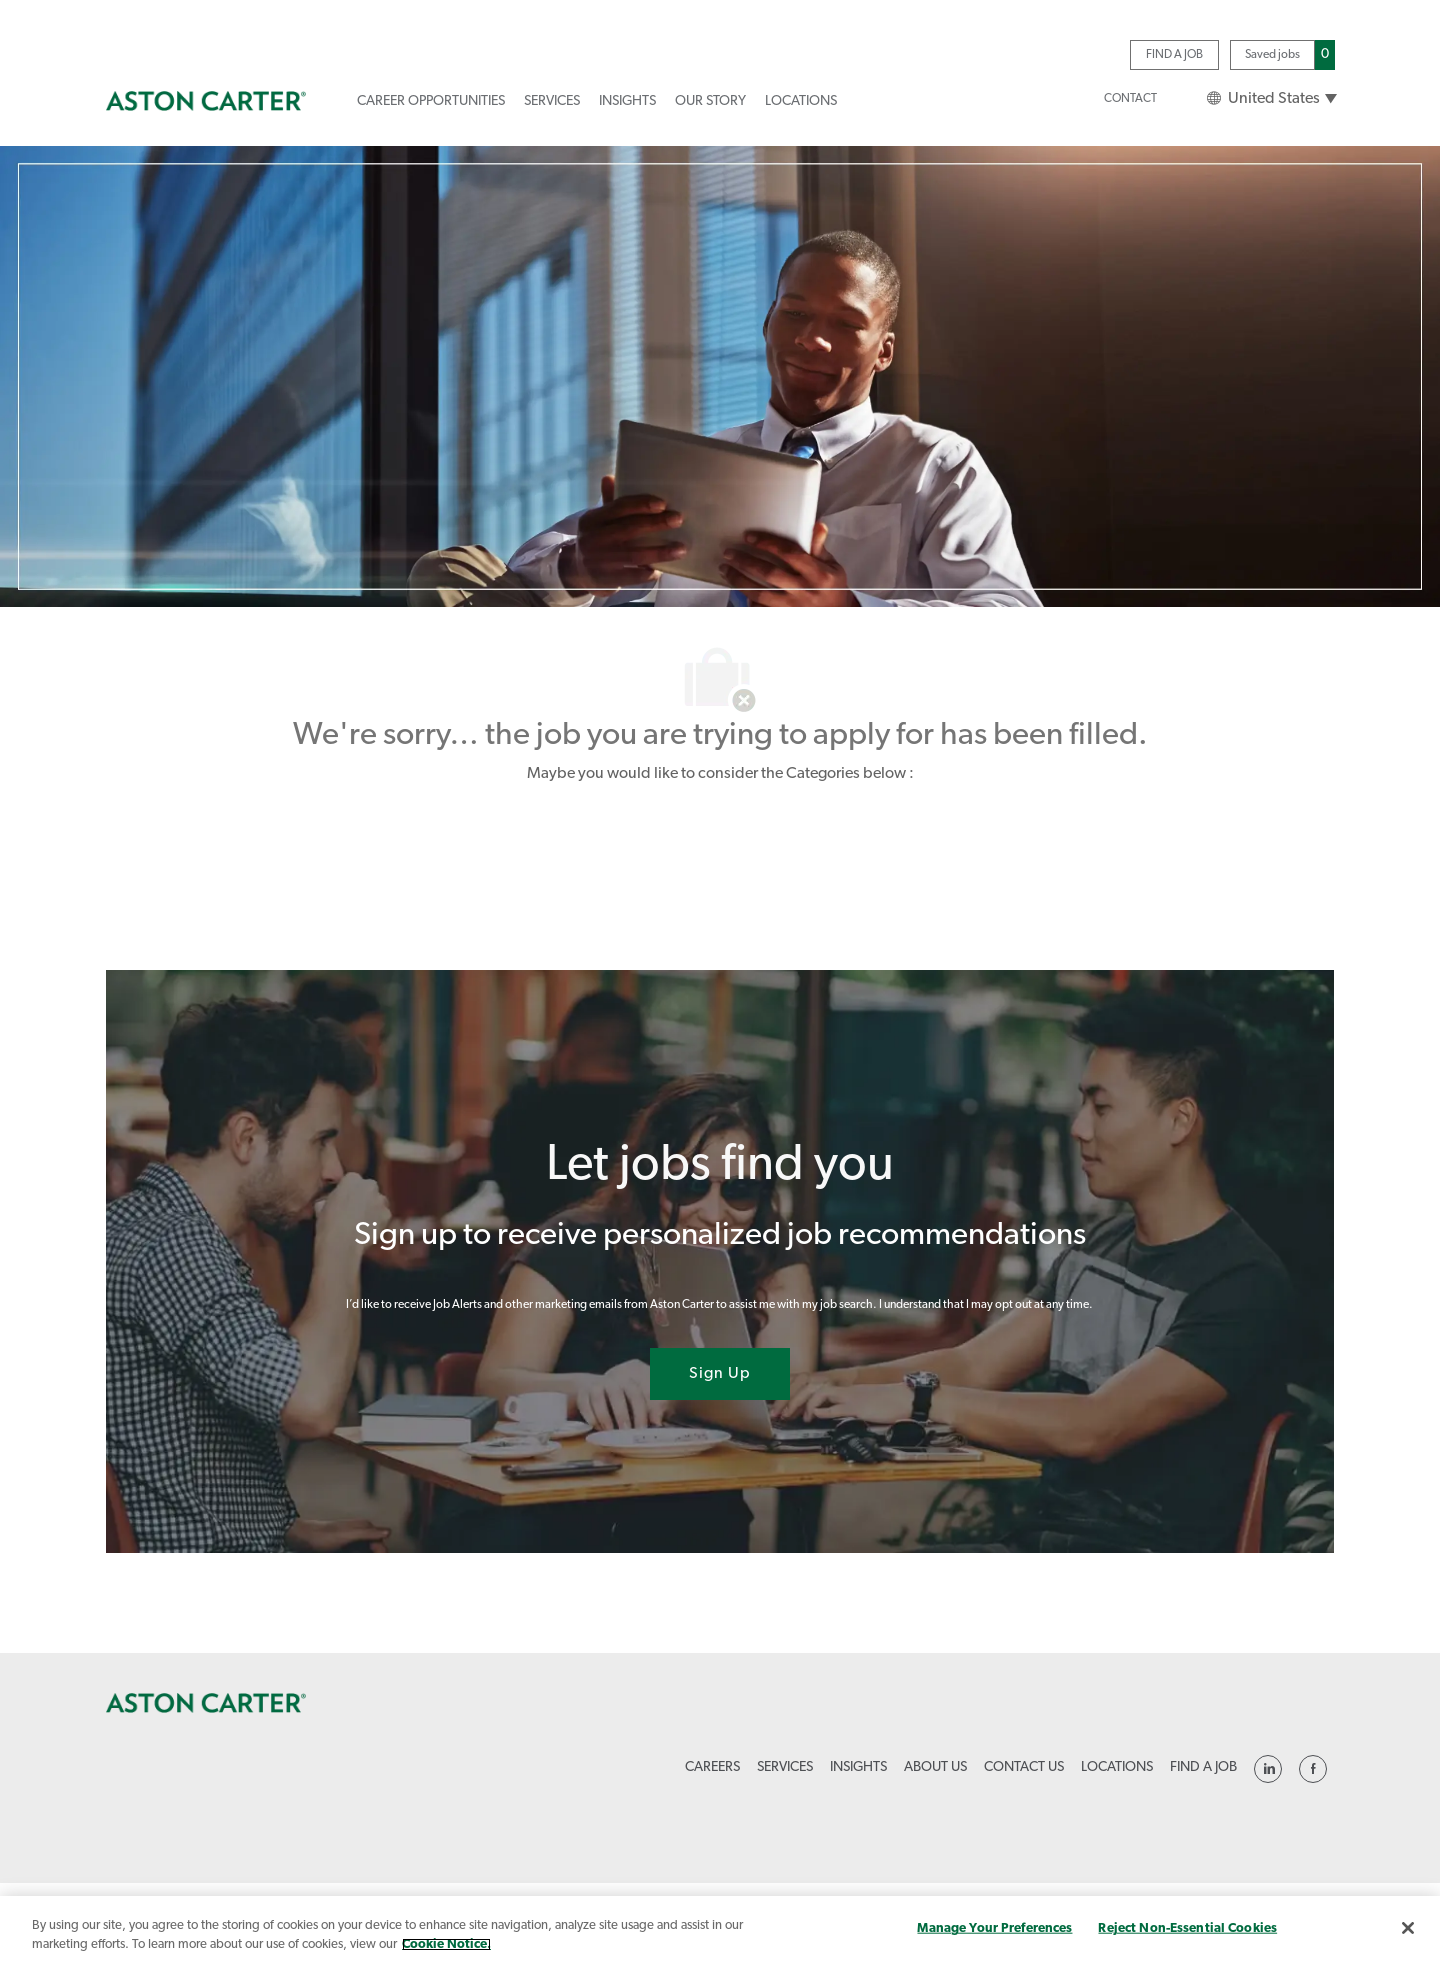 The height and width of the screenshot is (1965, 1440). Describe the element at coordinates (206, 101) in the screenshot. I see `[link]` at that location.